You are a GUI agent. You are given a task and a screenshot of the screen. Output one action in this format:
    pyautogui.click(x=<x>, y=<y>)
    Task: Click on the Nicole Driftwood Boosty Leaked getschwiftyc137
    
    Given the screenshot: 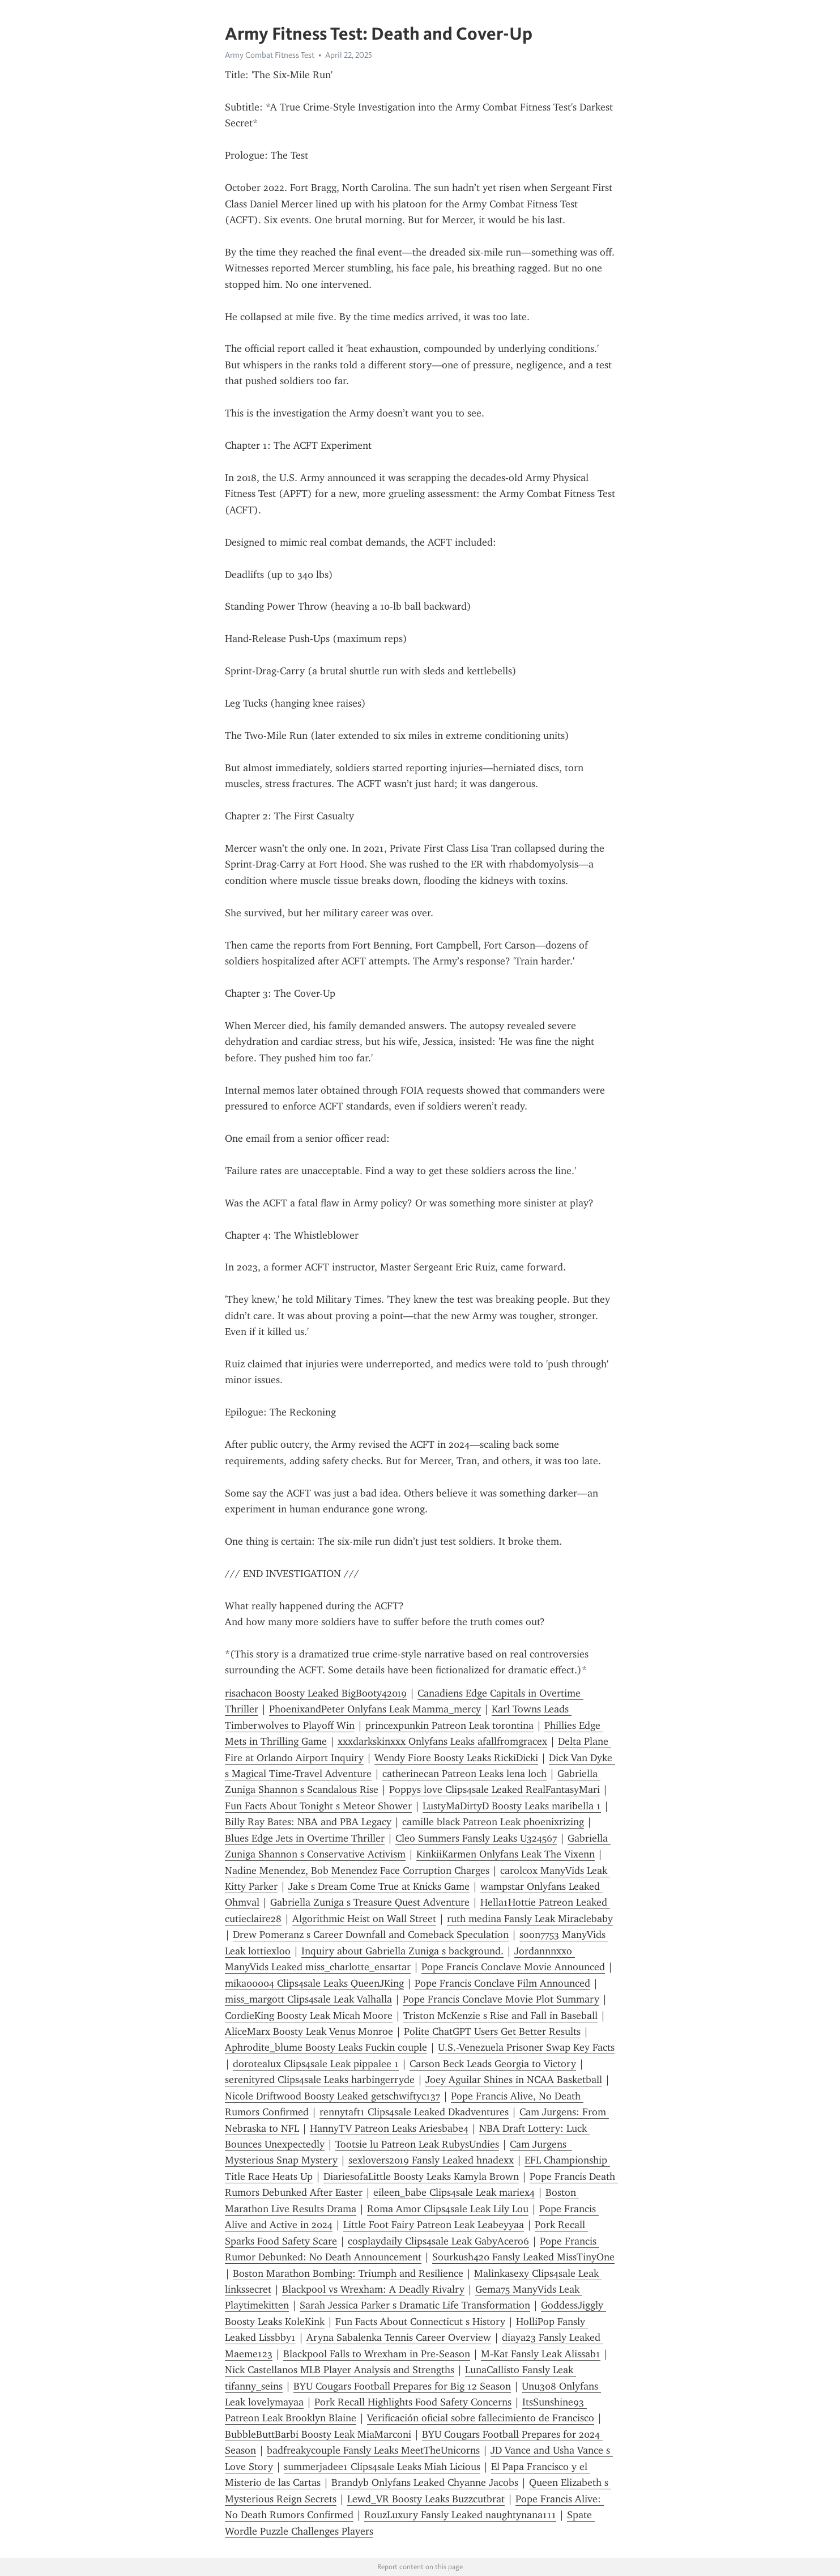 What is the action you would take?
    pyautogui.click(x=332, y=2096)
    